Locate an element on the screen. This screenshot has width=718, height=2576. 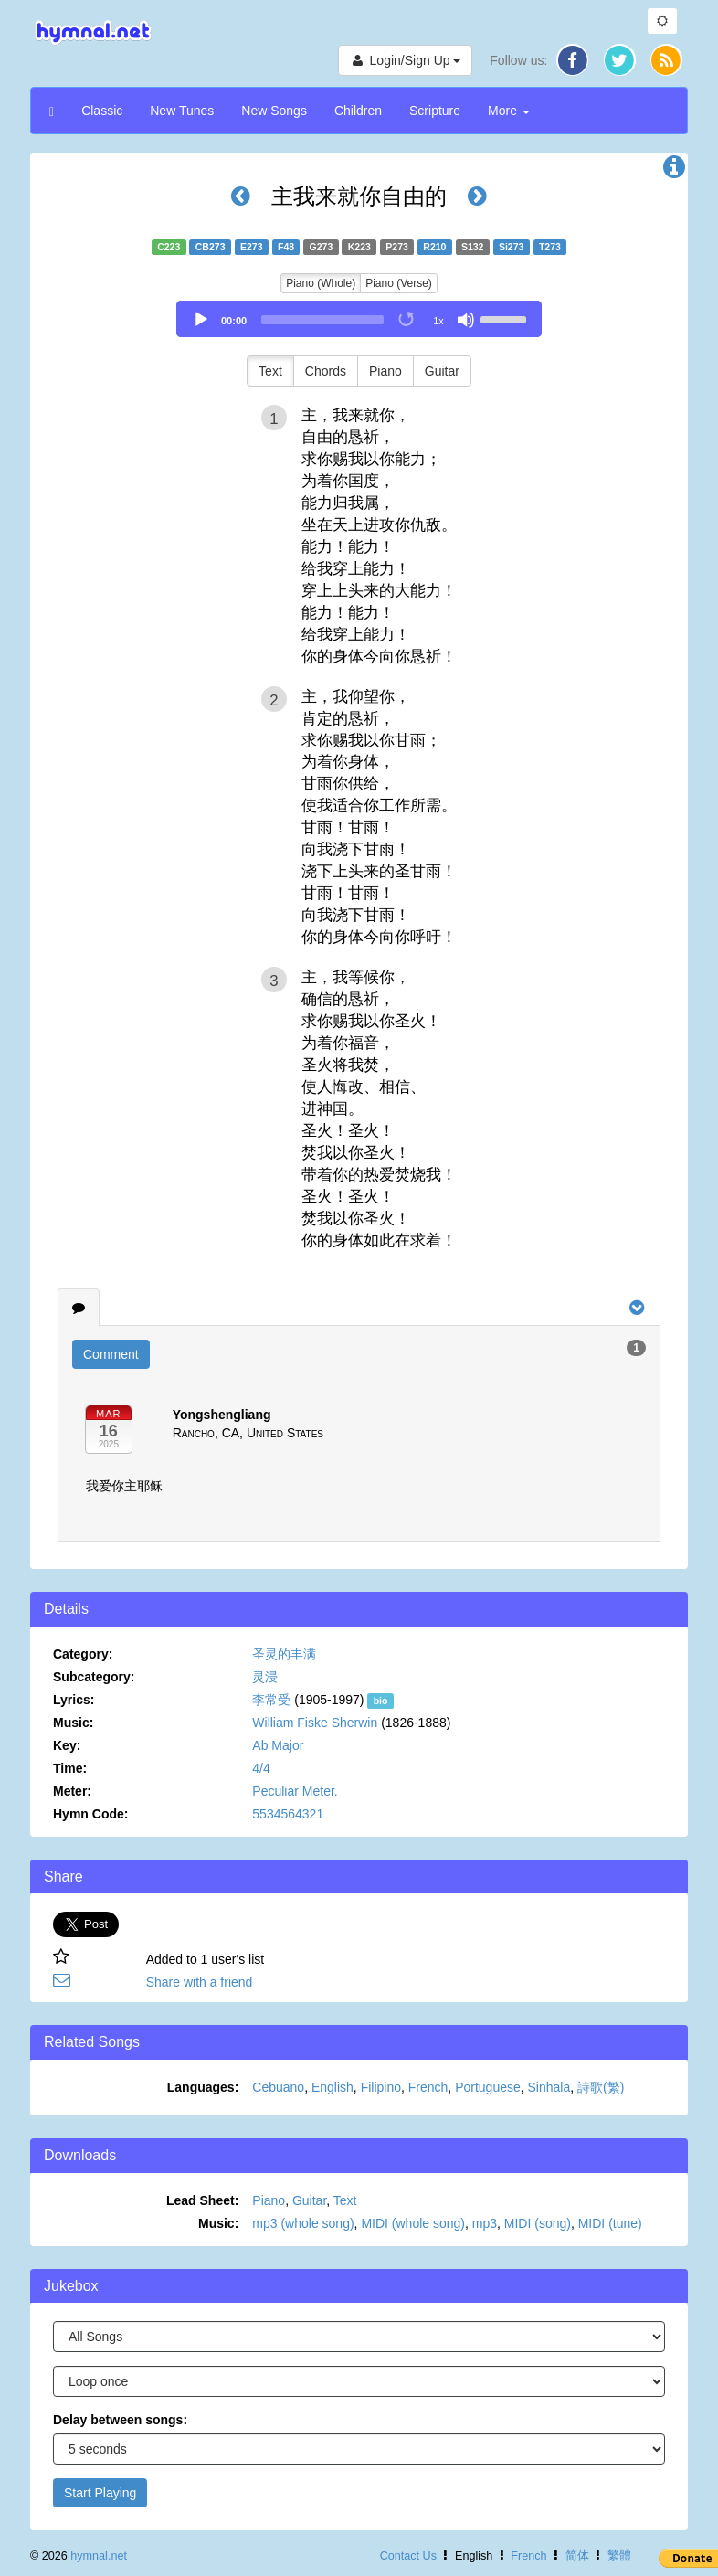
Lead Sheet: is located at coordinates (202, 2200).